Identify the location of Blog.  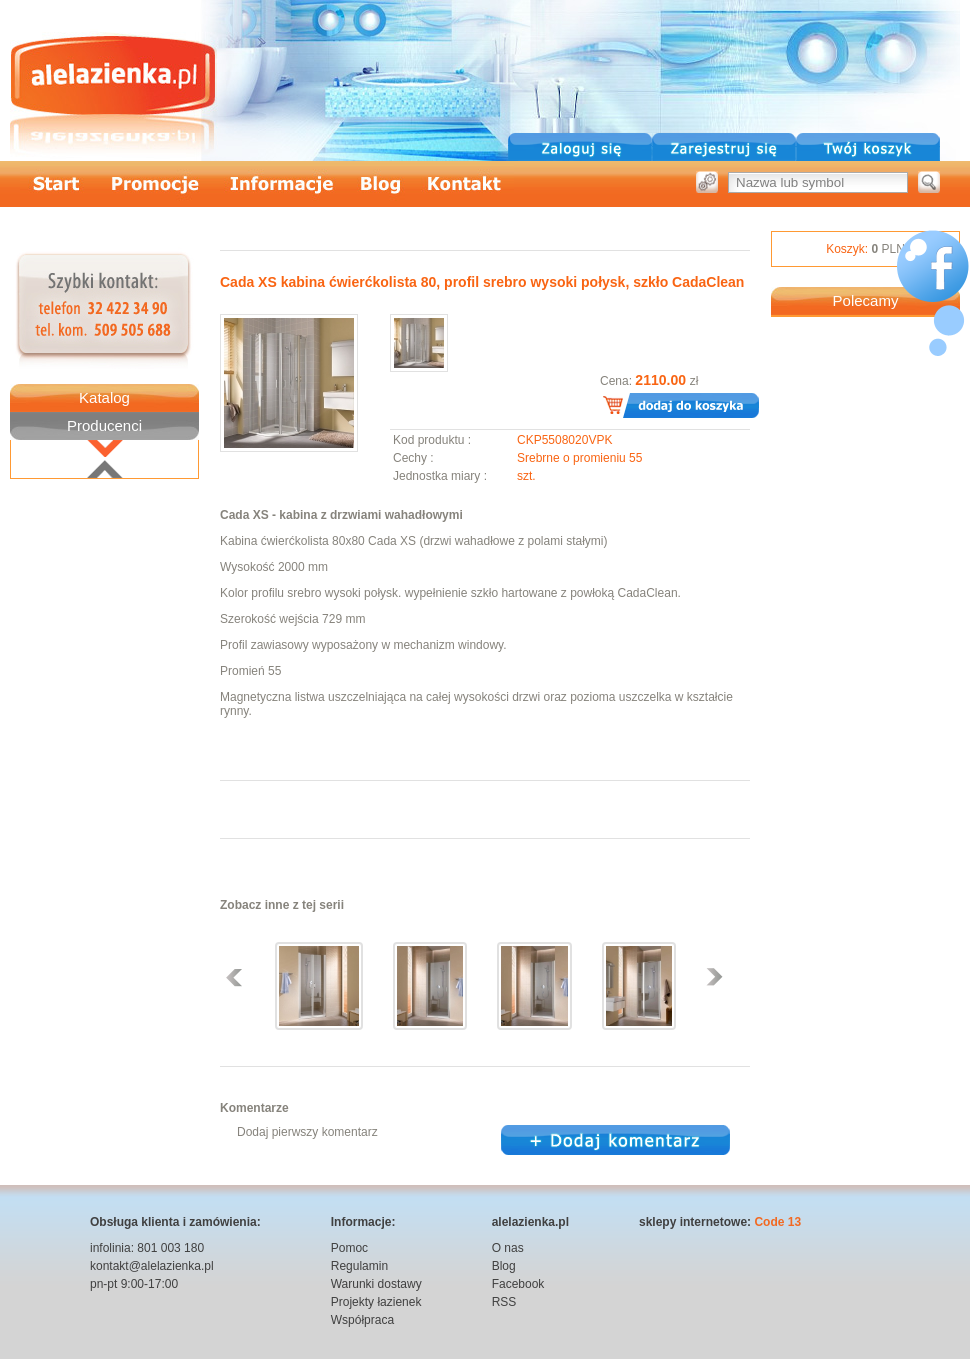
(504, 1266).